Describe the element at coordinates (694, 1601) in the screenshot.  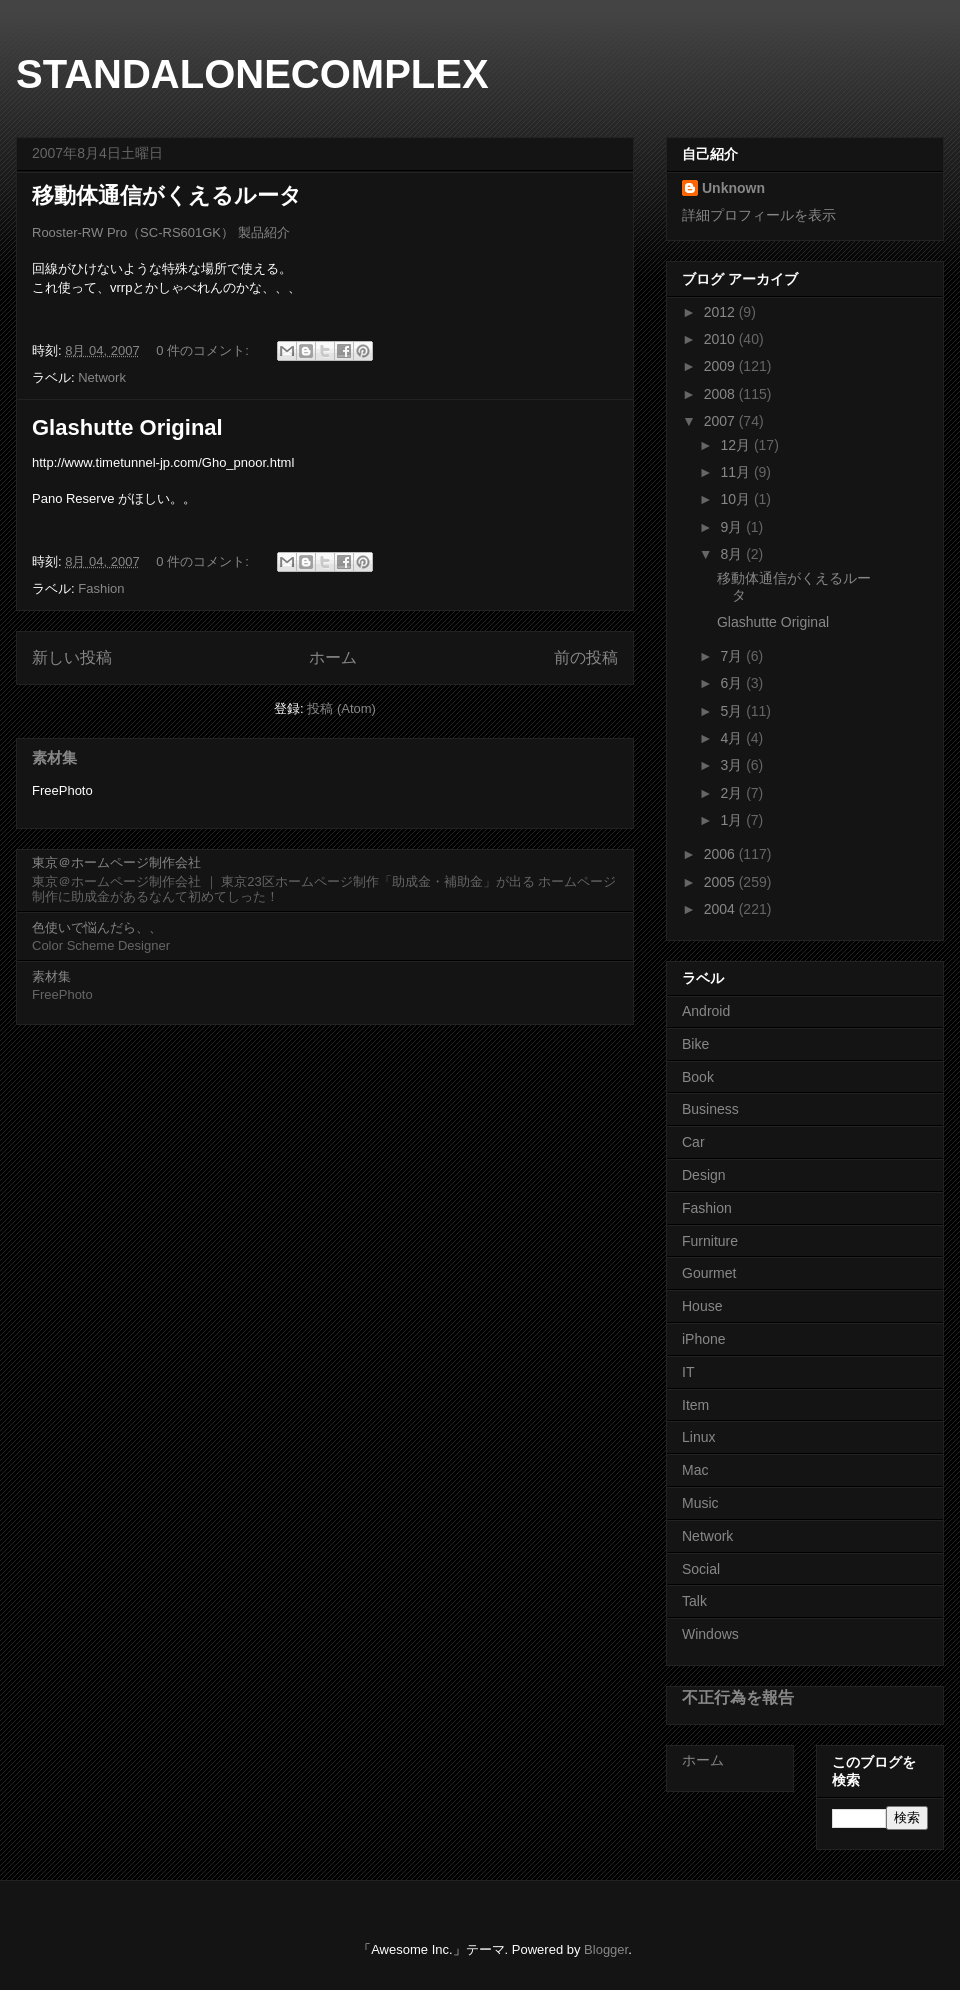
I see `Talk` at that location.